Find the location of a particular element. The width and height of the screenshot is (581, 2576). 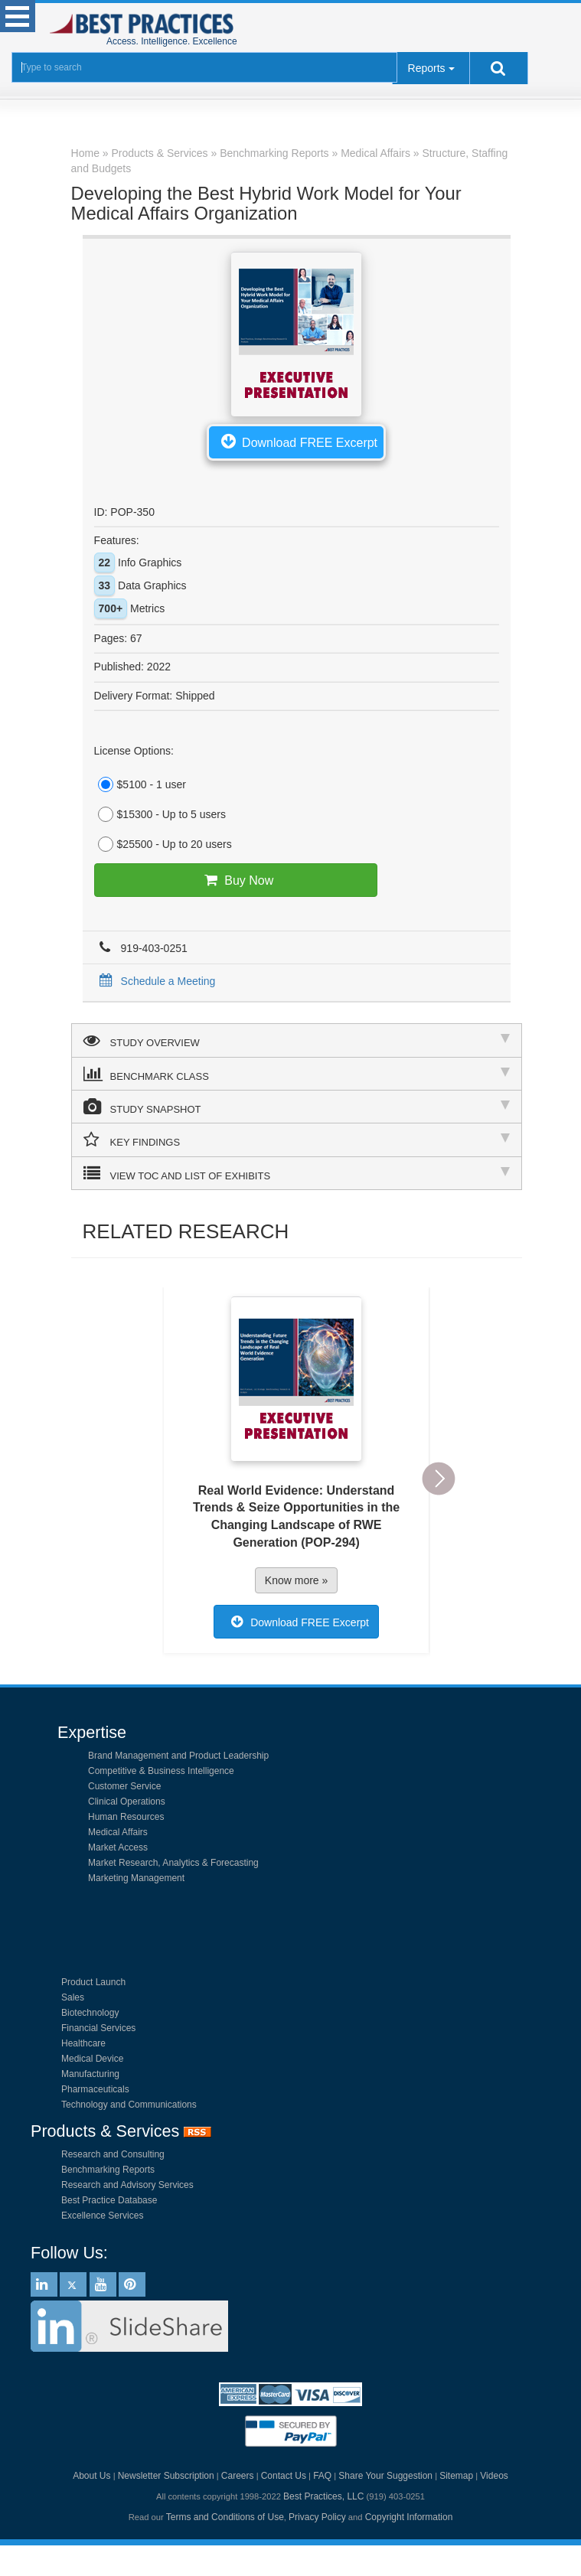

Buy Now is located at coordinates (235, 880).